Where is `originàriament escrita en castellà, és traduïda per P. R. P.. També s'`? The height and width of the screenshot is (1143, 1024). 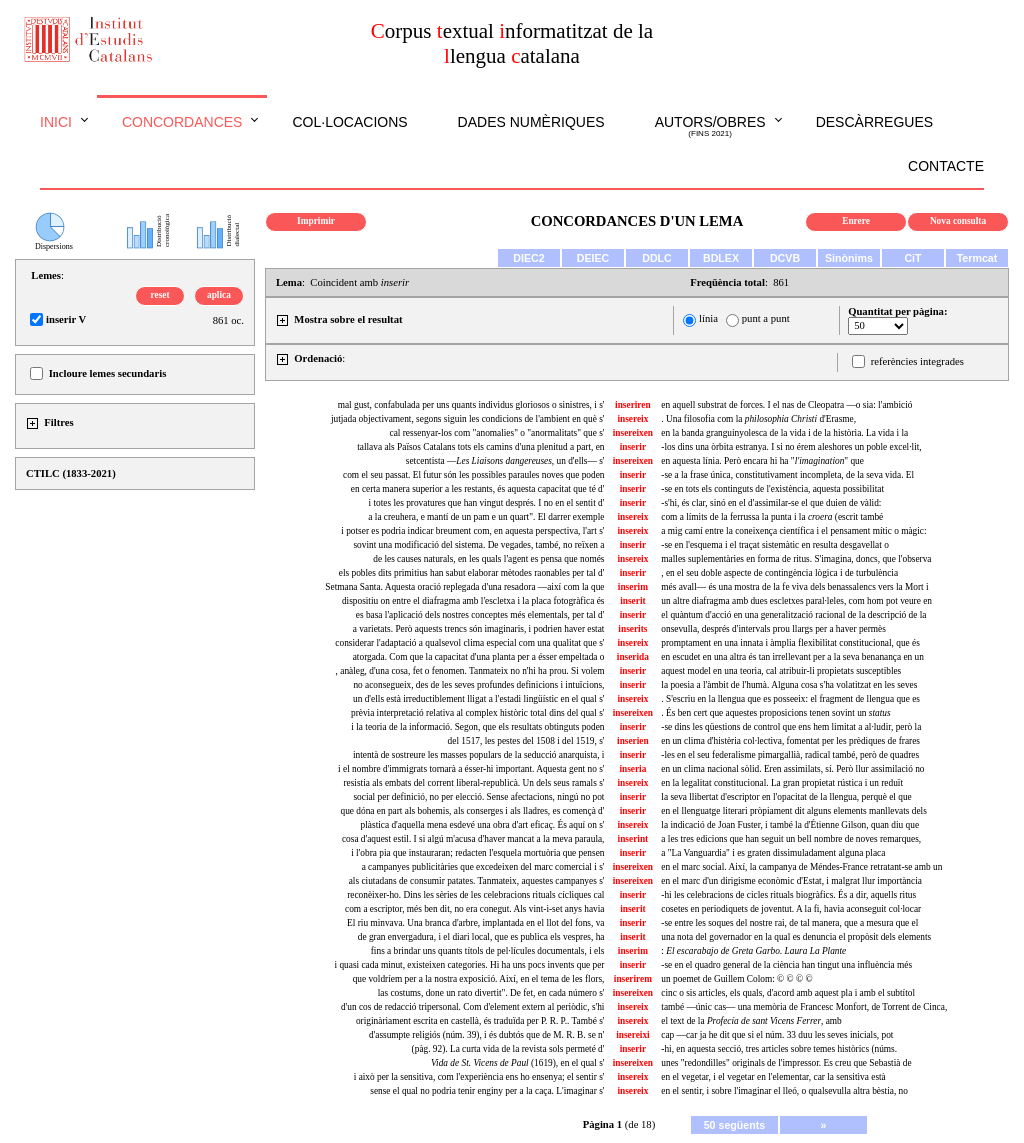
originàriament escrita en castellà, és traduïda per P. R. P.. També s' is located at coordinates (480, 1021).